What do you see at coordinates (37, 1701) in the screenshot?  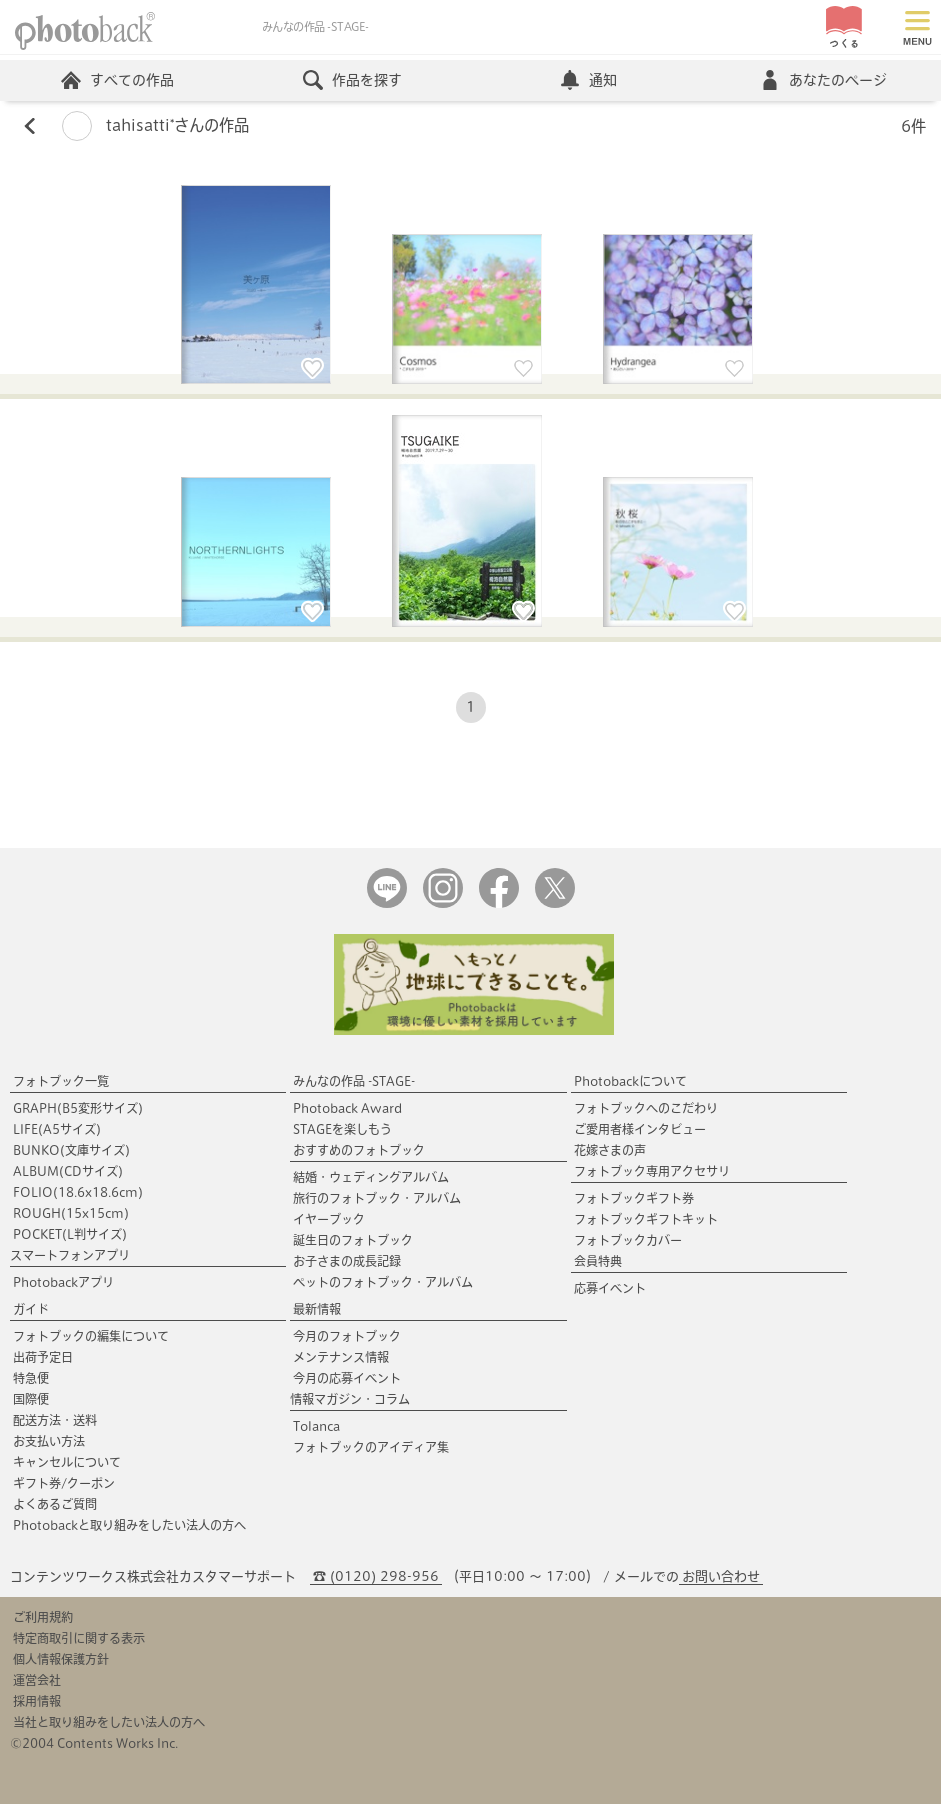 I see `採用情報` at bounding box center [37, 1701].